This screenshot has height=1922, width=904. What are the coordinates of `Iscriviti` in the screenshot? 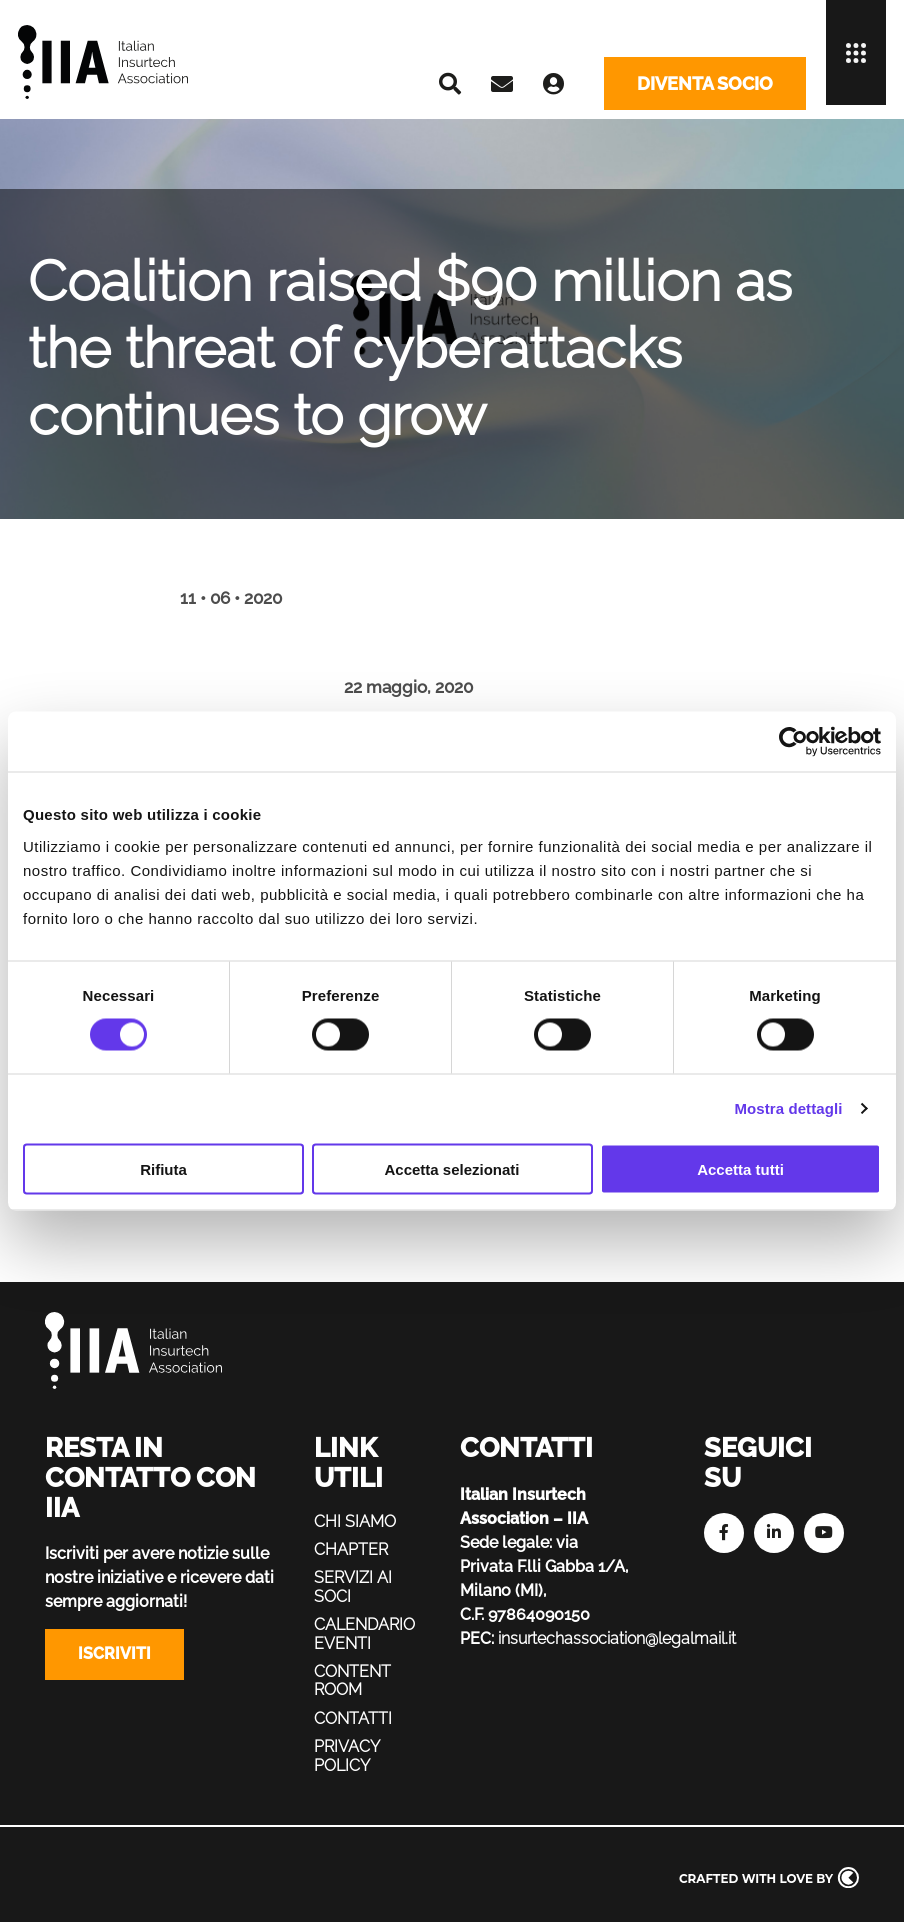 It's located at (114, 1653).